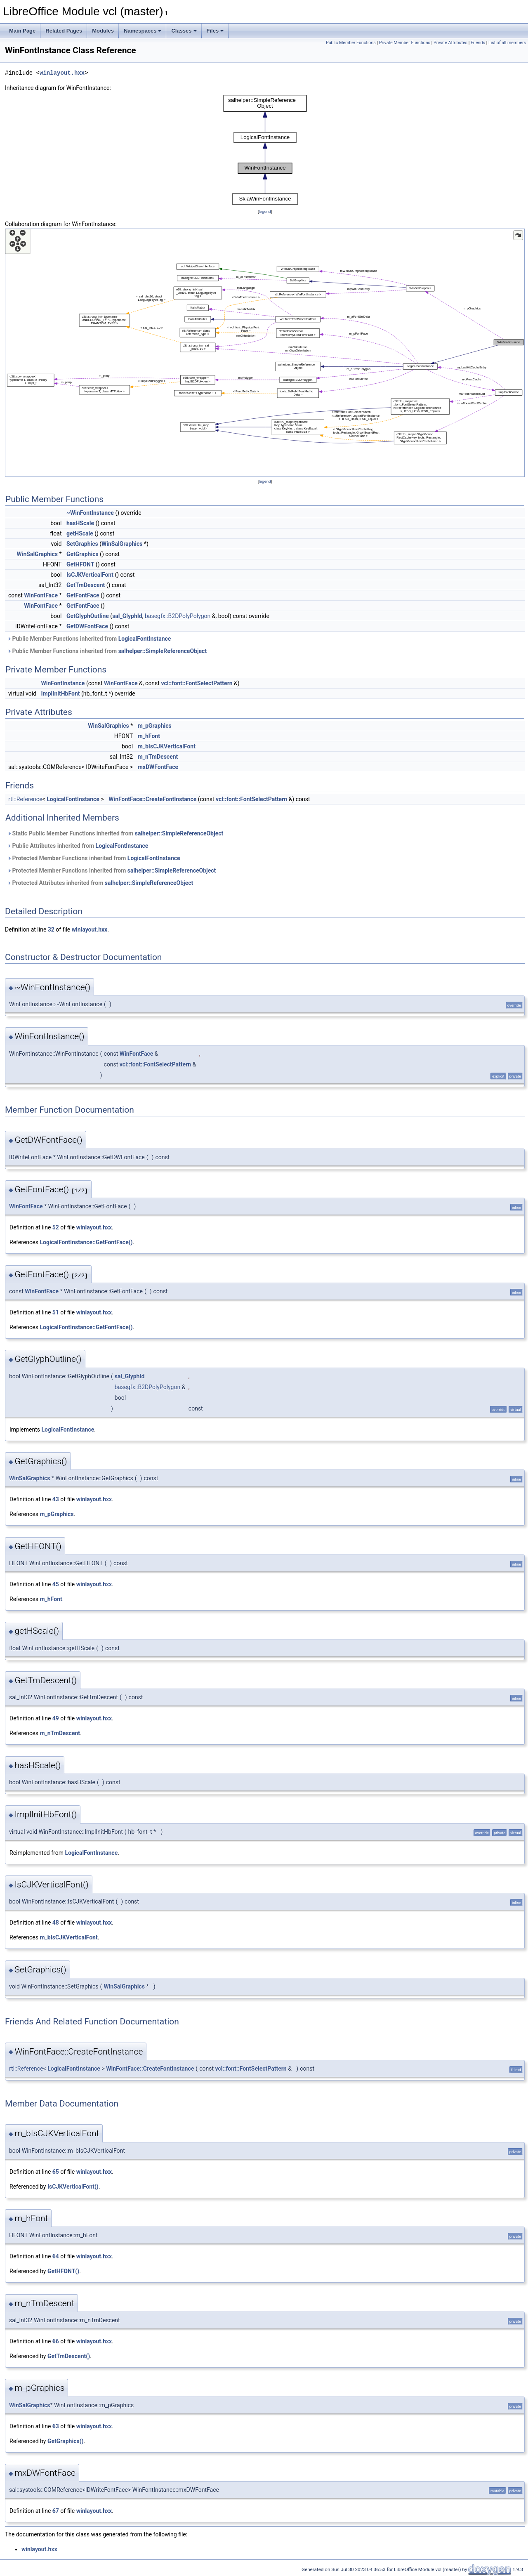  Describe the element at coordinates (450, 42) in the screenshot. I see `Private Attributes` at that location.